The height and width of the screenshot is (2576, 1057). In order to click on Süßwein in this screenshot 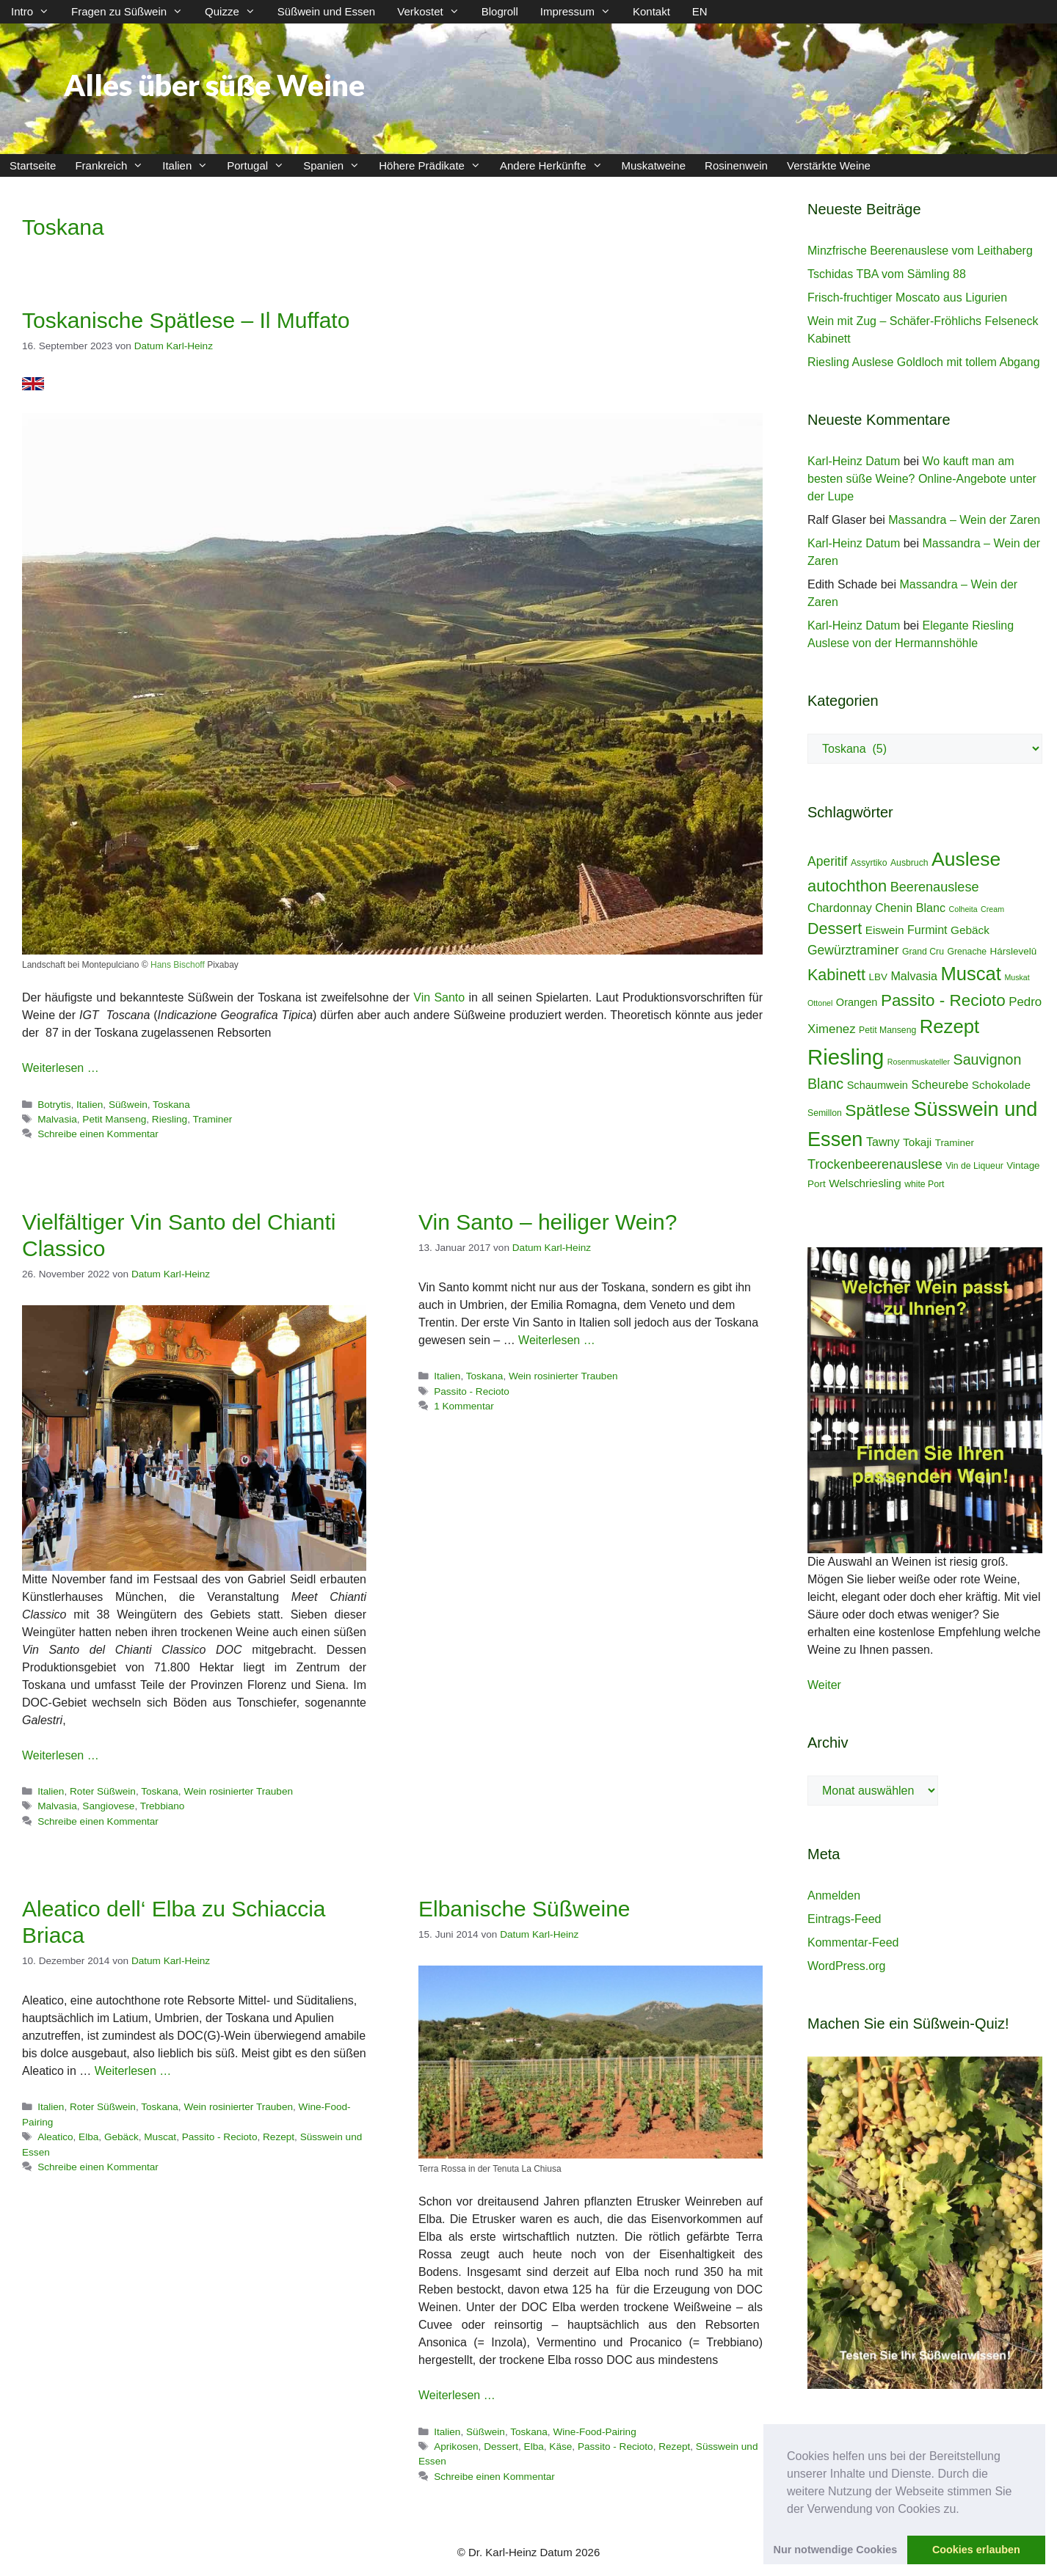, I will do `click(128, 1104)`.